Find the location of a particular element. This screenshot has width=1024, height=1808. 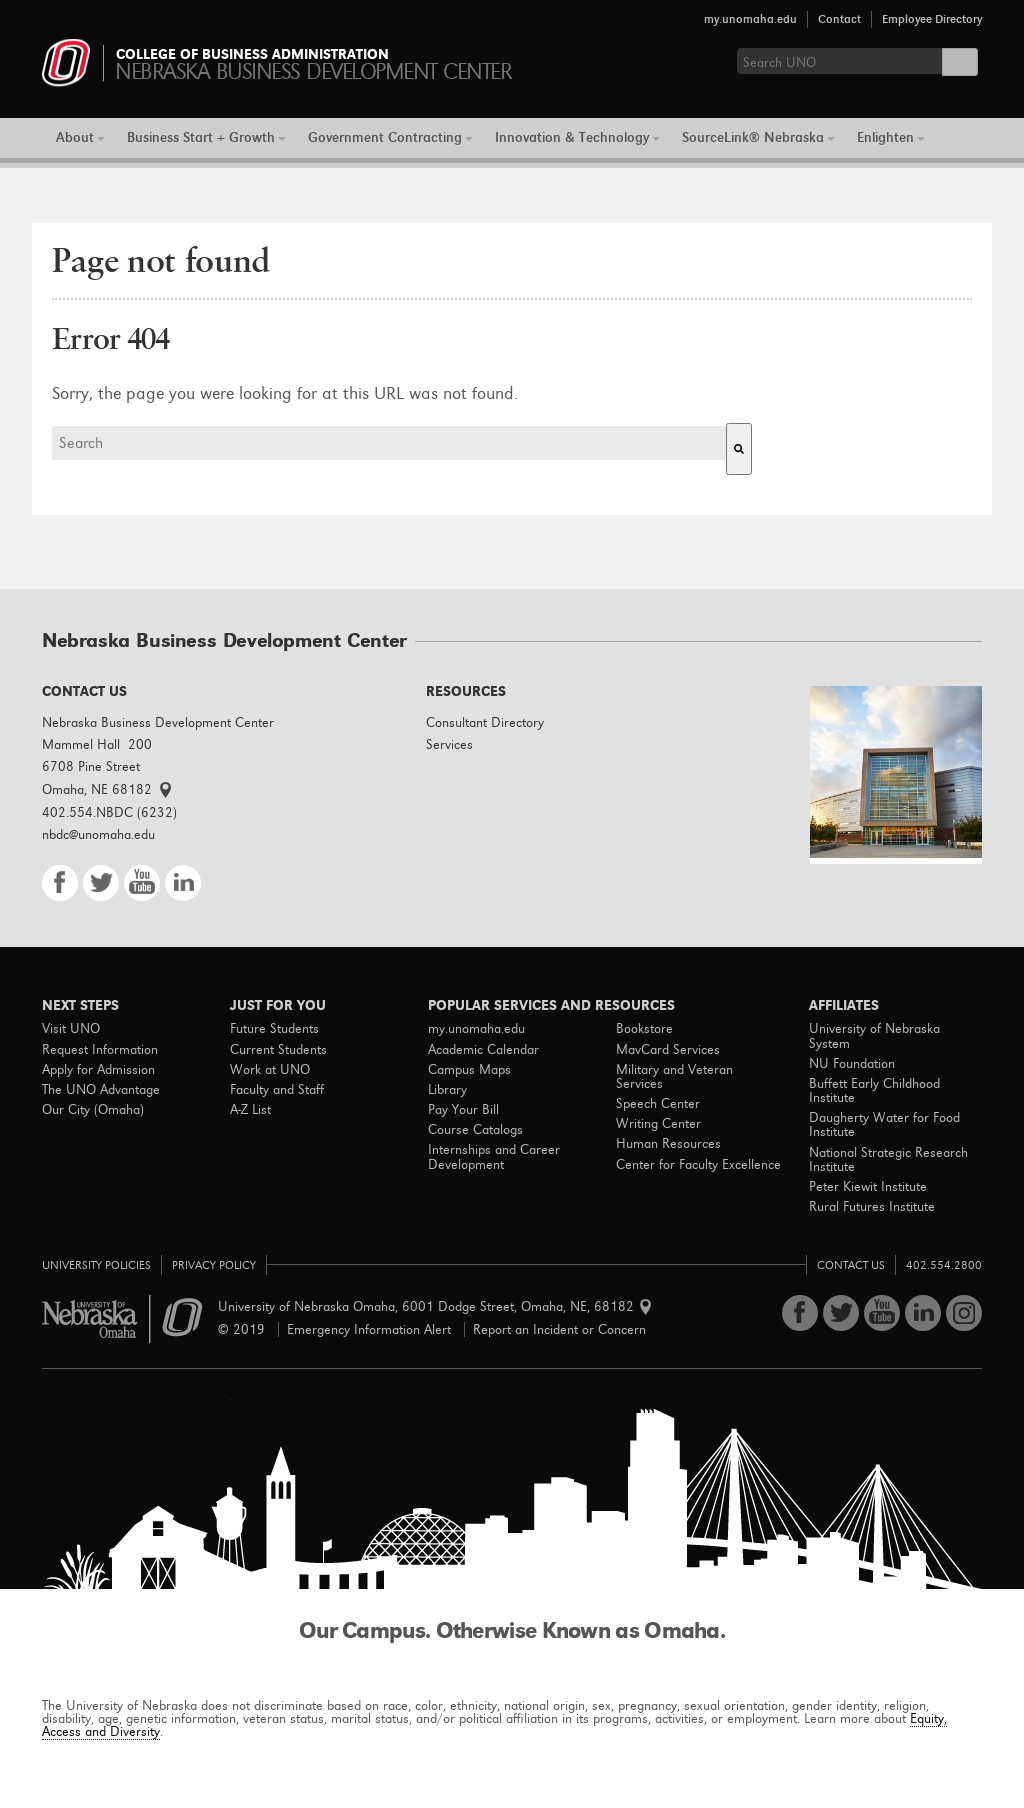

402.554.NBDC (6232) is located at coordinates (109, 812).